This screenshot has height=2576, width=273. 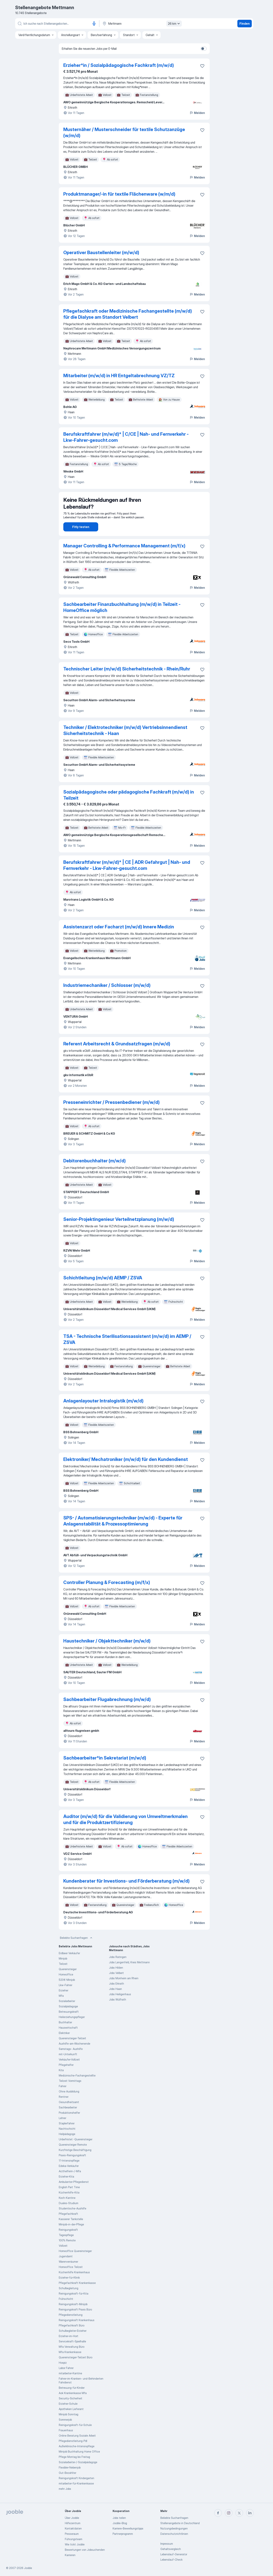 I want to click on Heilerziehungspfleger, so click(x=72, y=2020).